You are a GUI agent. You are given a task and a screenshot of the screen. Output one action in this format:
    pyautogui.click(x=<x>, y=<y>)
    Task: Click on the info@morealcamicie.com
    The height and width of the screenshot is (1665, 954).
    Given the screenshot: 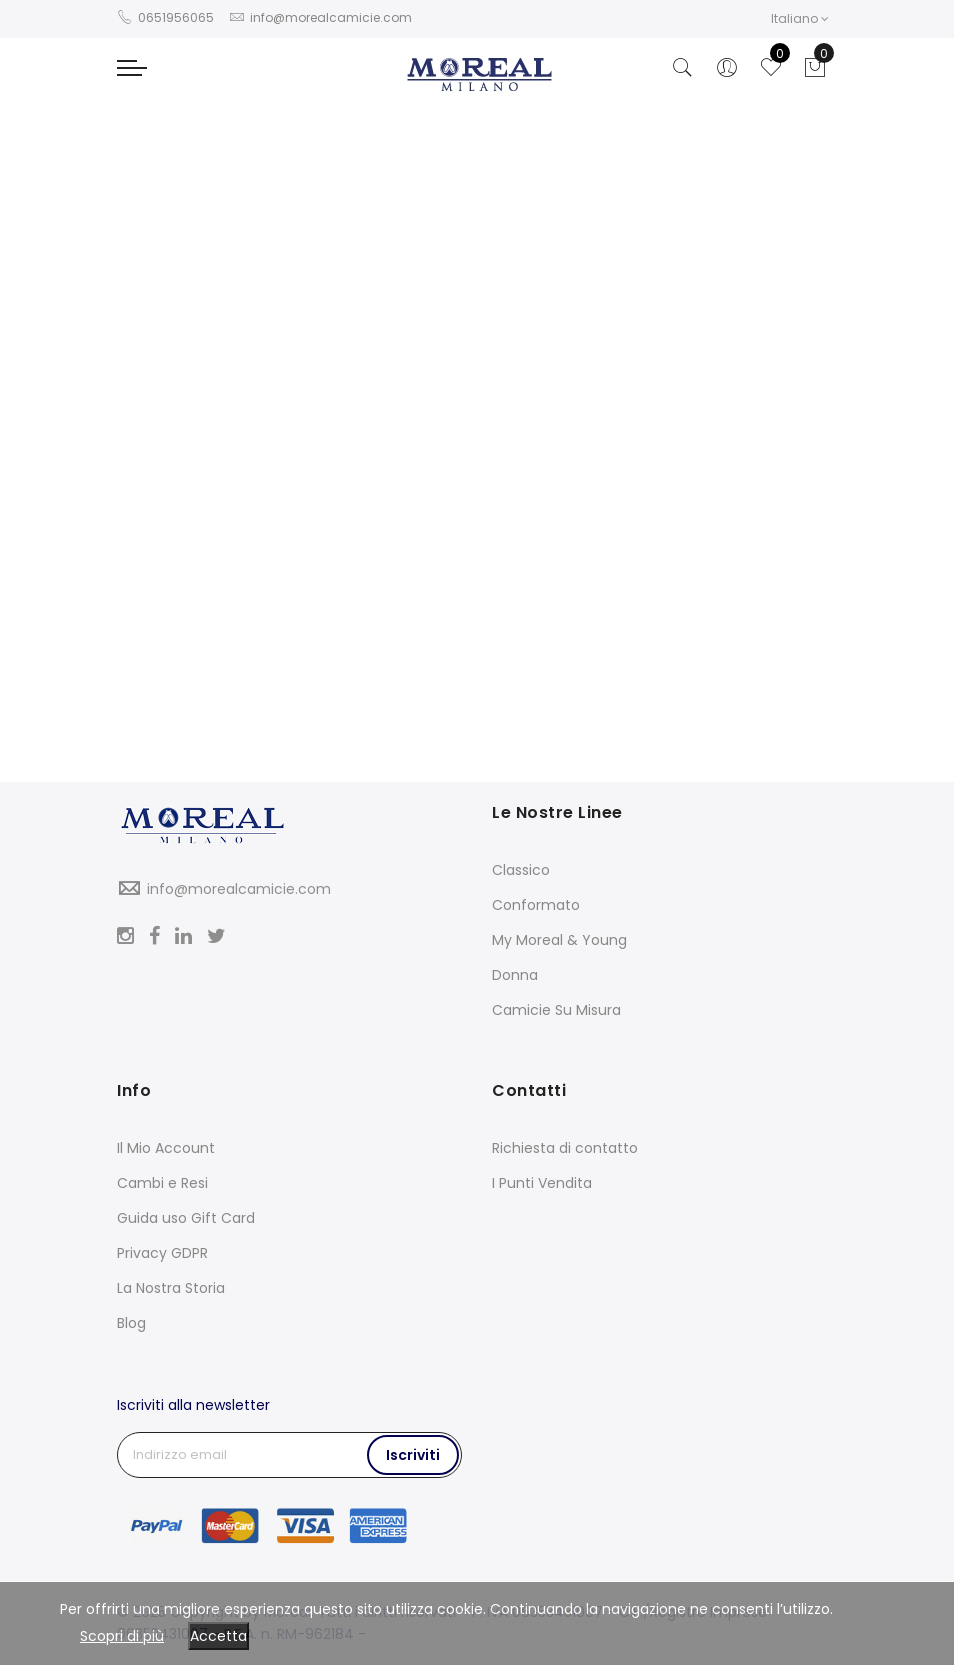 What is the action you would take?
    pyautogui.click(x=239, y=889)
    